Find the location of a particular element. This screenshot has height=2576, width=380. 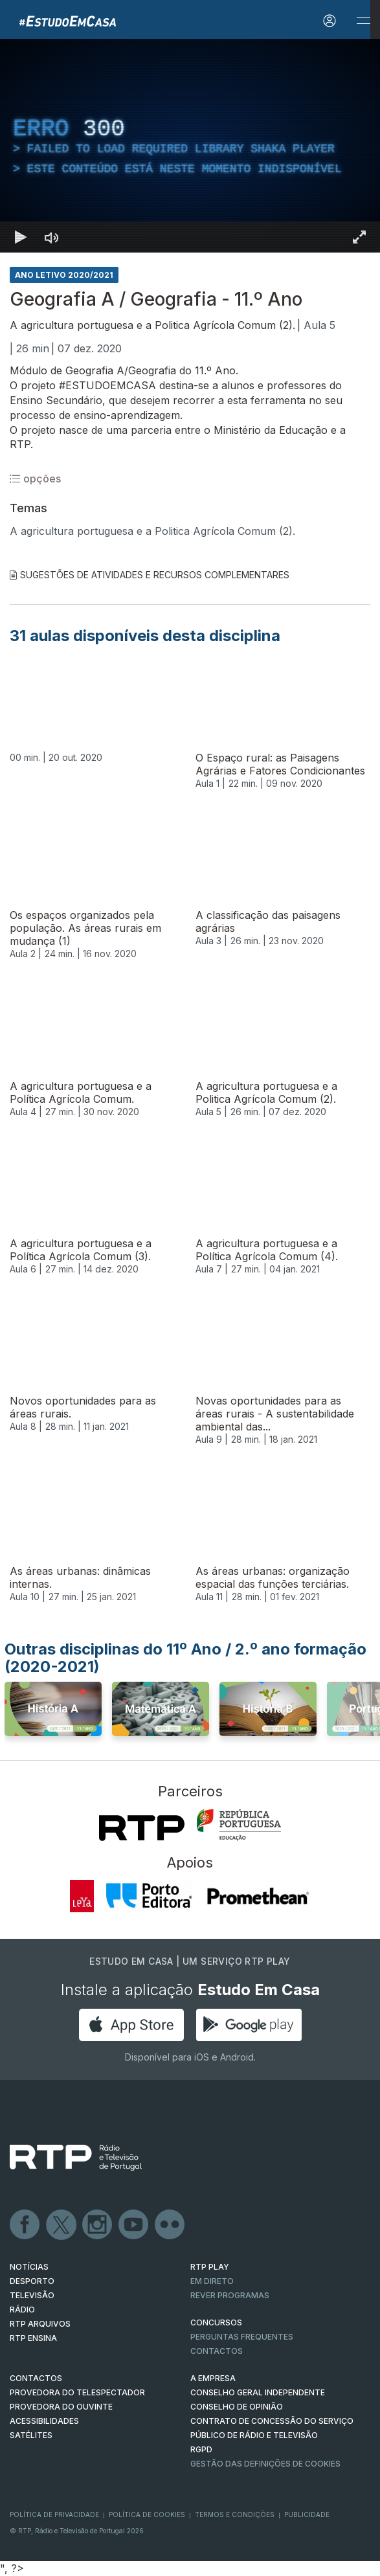

Política de Cookies is located at coordinates (147, 2514).